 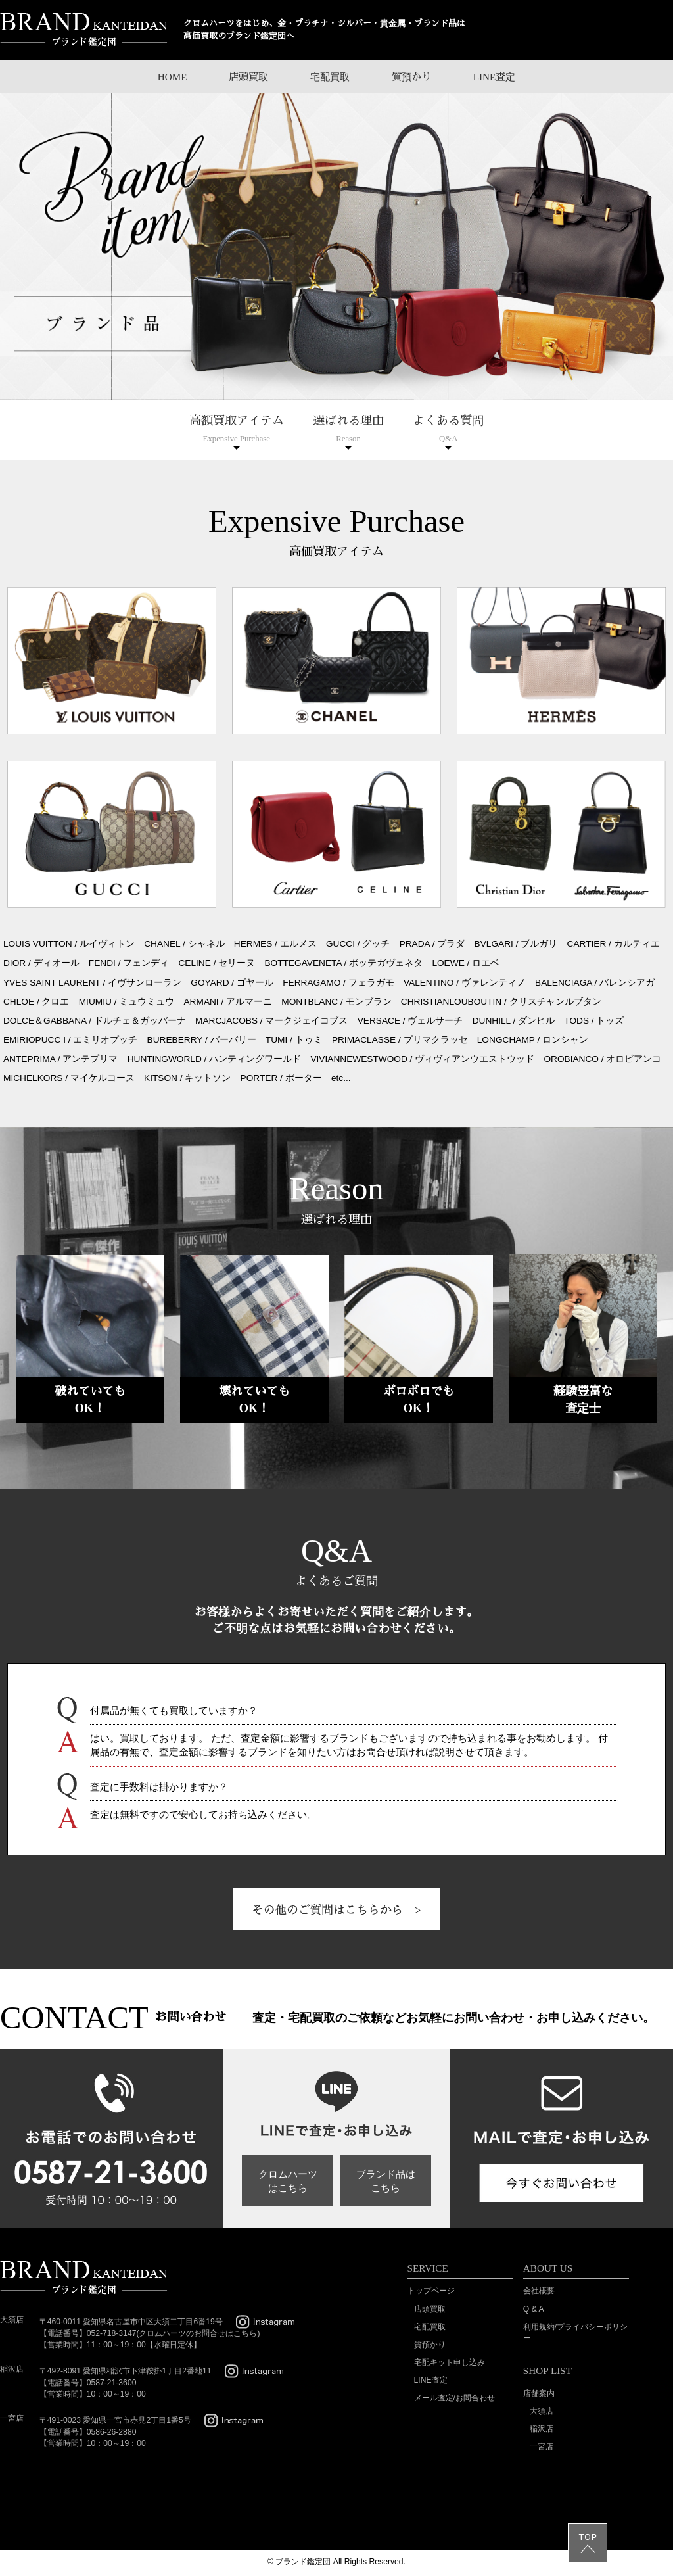 What do you see at coordinates (494, 76) in the screenshot?
I see `LINE査定` at bounding box center [494, 76].